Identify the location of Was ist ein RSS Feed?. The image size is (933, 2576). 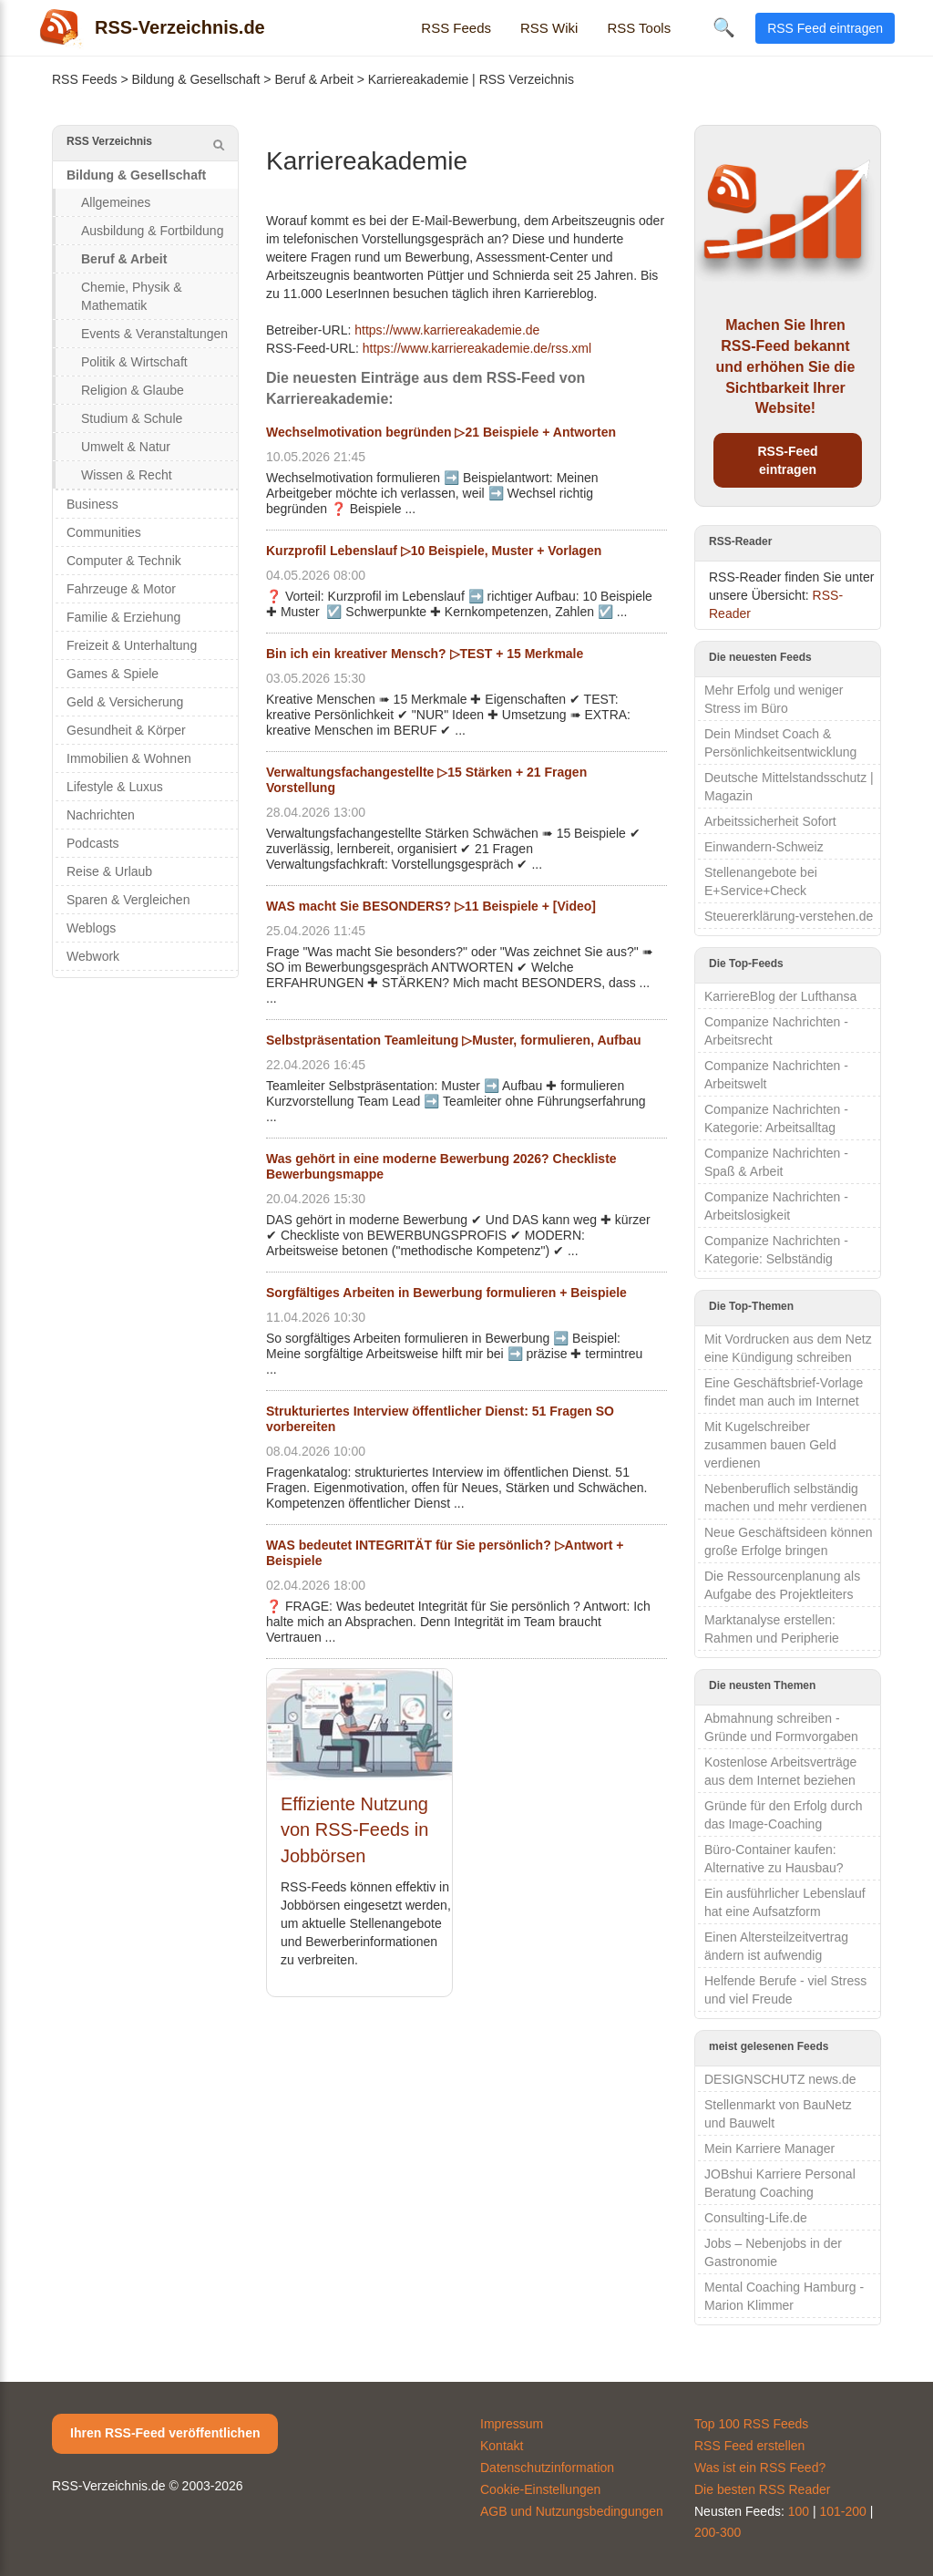
(759, 2467).